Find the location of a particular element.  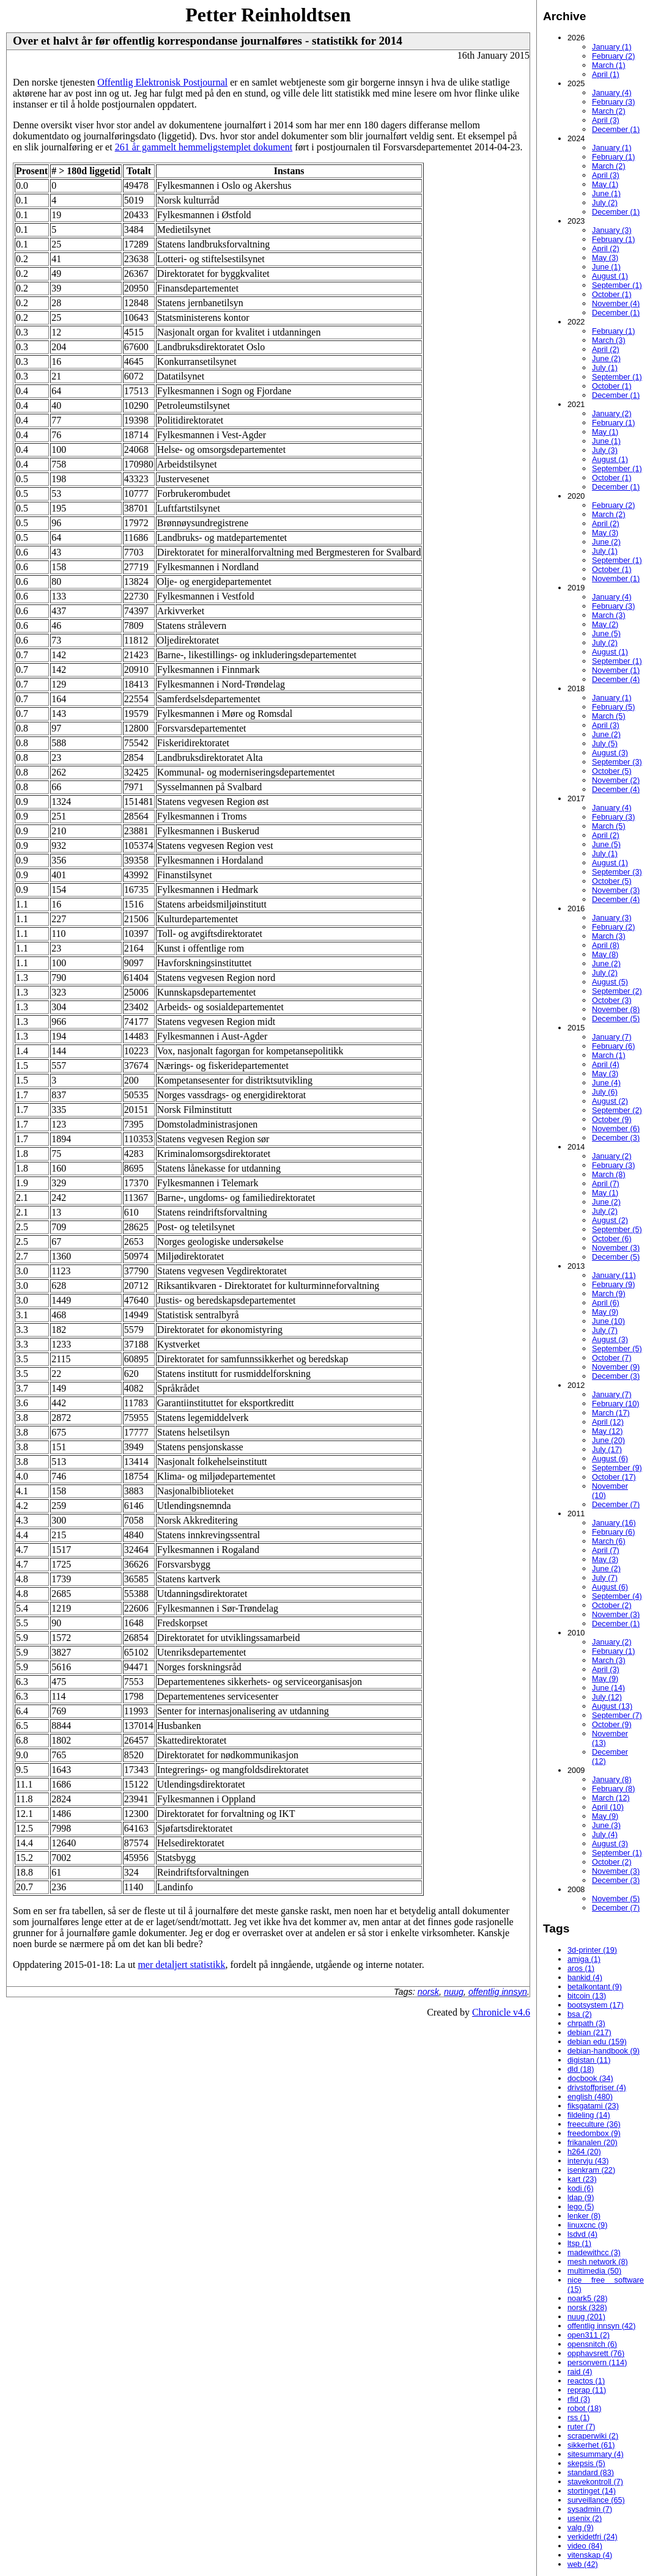

rfid (3) is located at coordinates (578, 2399).